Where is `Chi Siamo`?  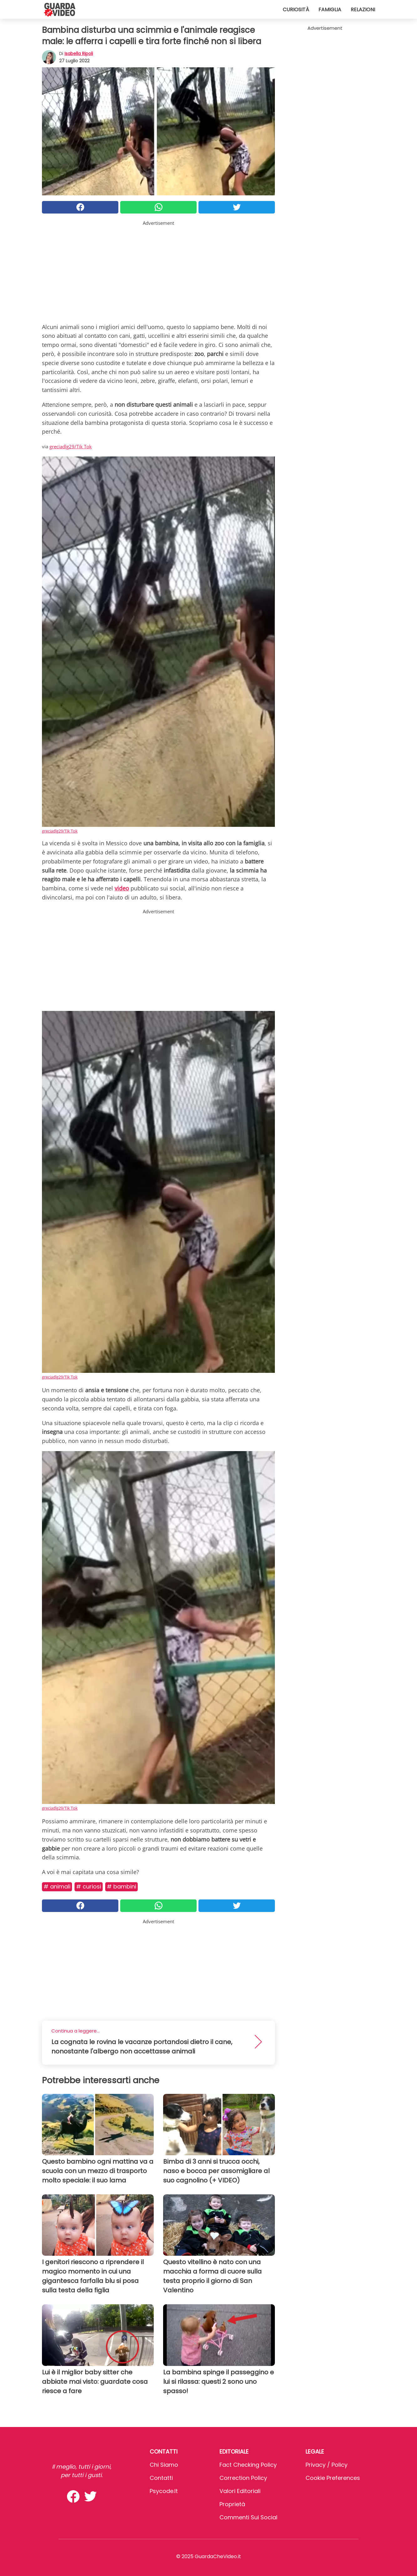
Chi Siamo is located at coordinates (164, 2465).